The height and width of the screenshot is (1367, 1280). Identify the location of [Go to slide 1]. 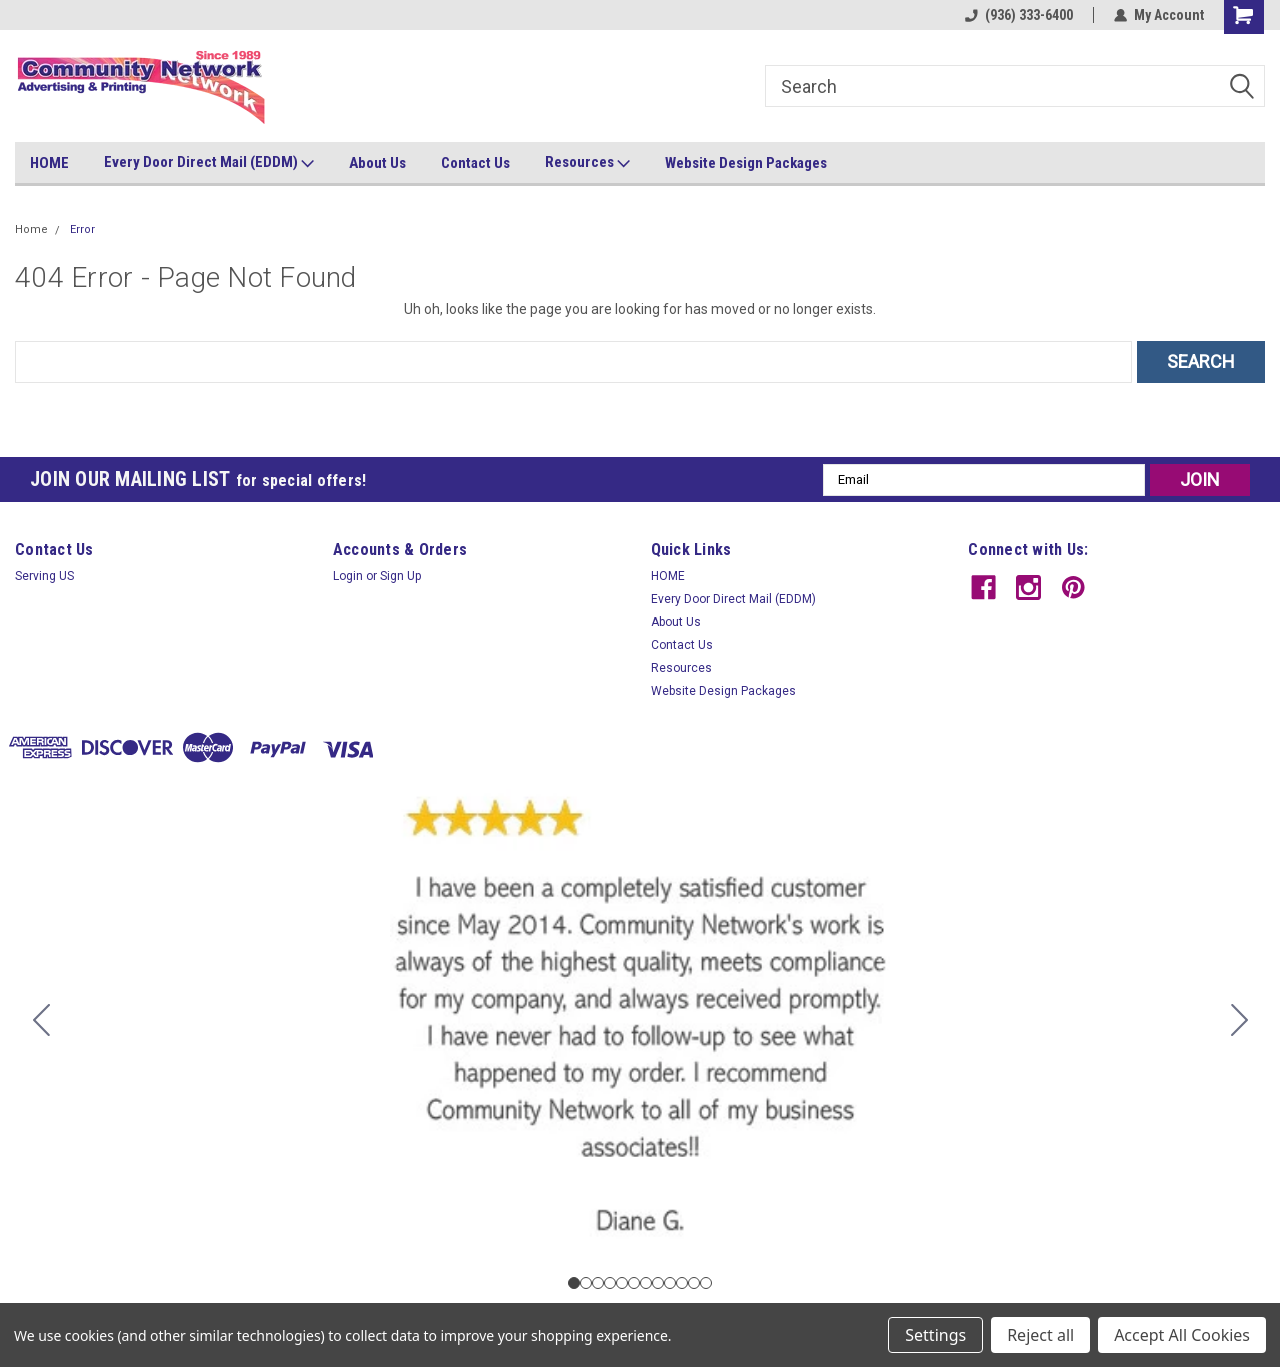
(574, 1283).